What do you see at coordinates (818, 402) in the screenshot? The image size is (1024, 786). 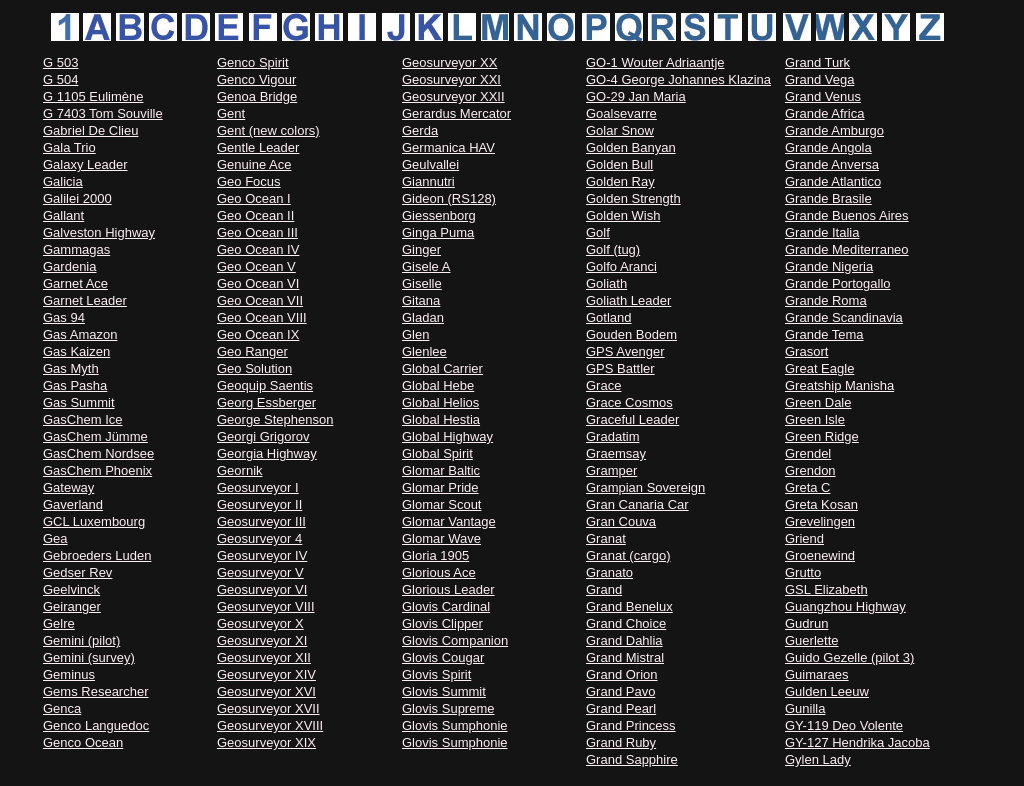 I see `Green Dale` at bounding box center [818, 402].